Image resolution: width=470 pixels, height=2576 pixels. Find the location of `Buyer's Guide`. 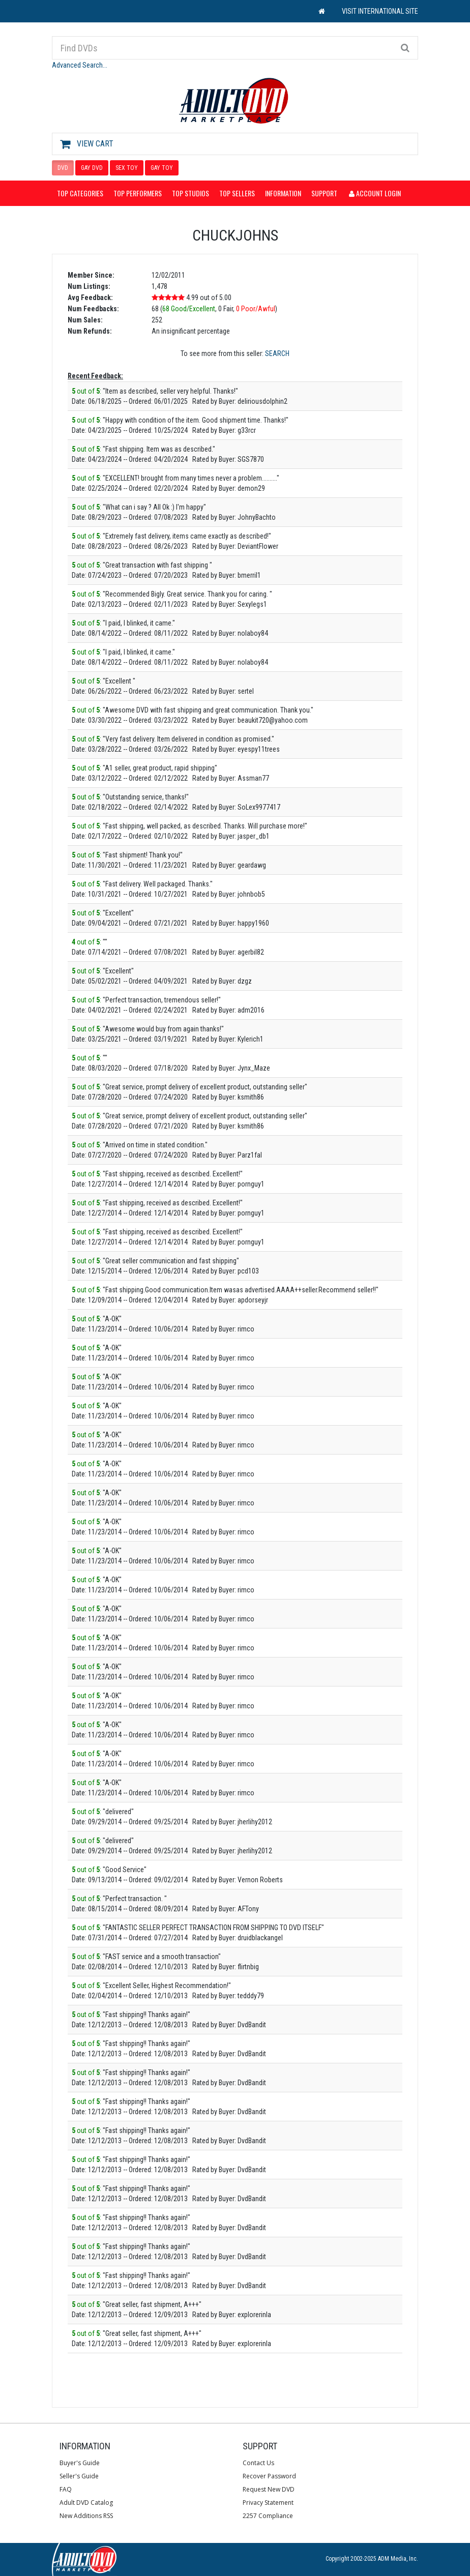

Buyer's Guide is located at coordinates (80, 2463).